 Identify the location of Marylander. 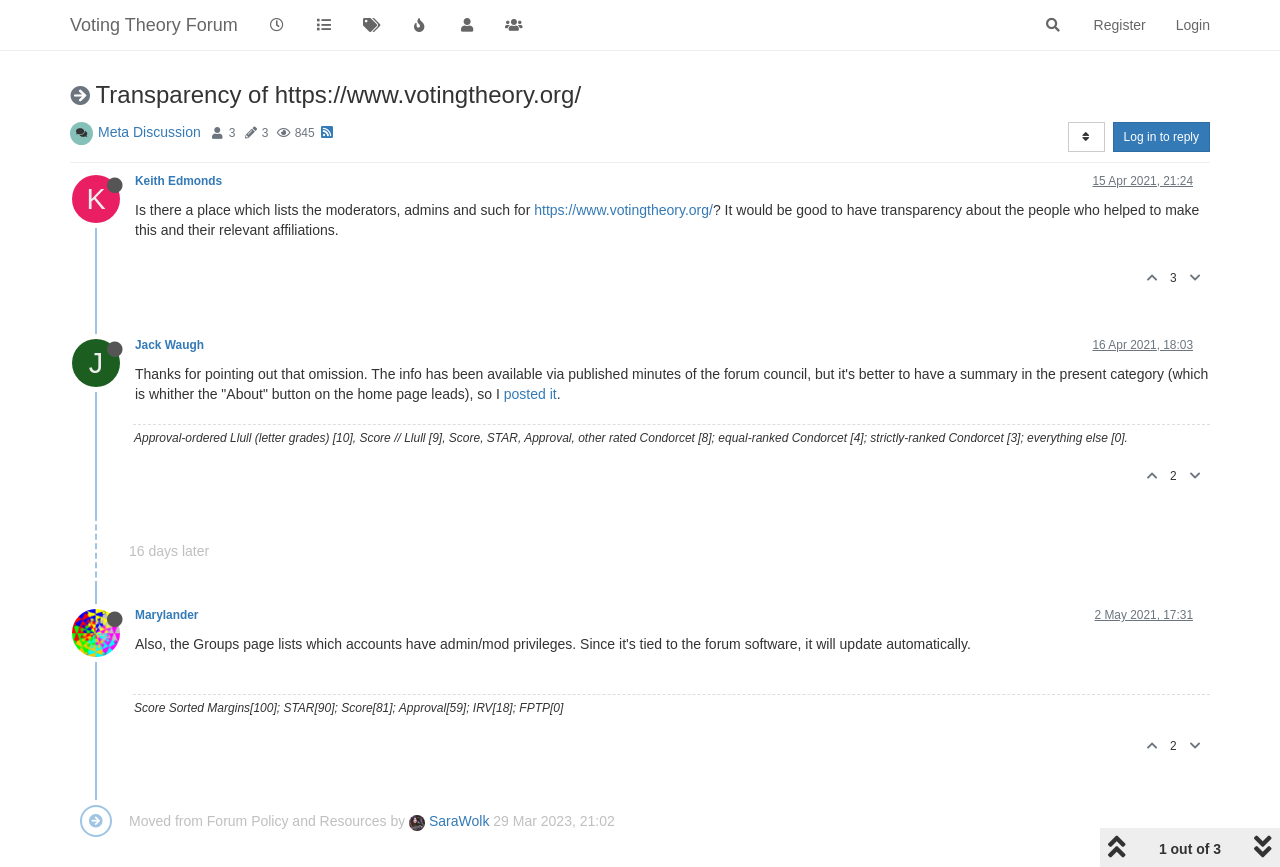
(166, 615).